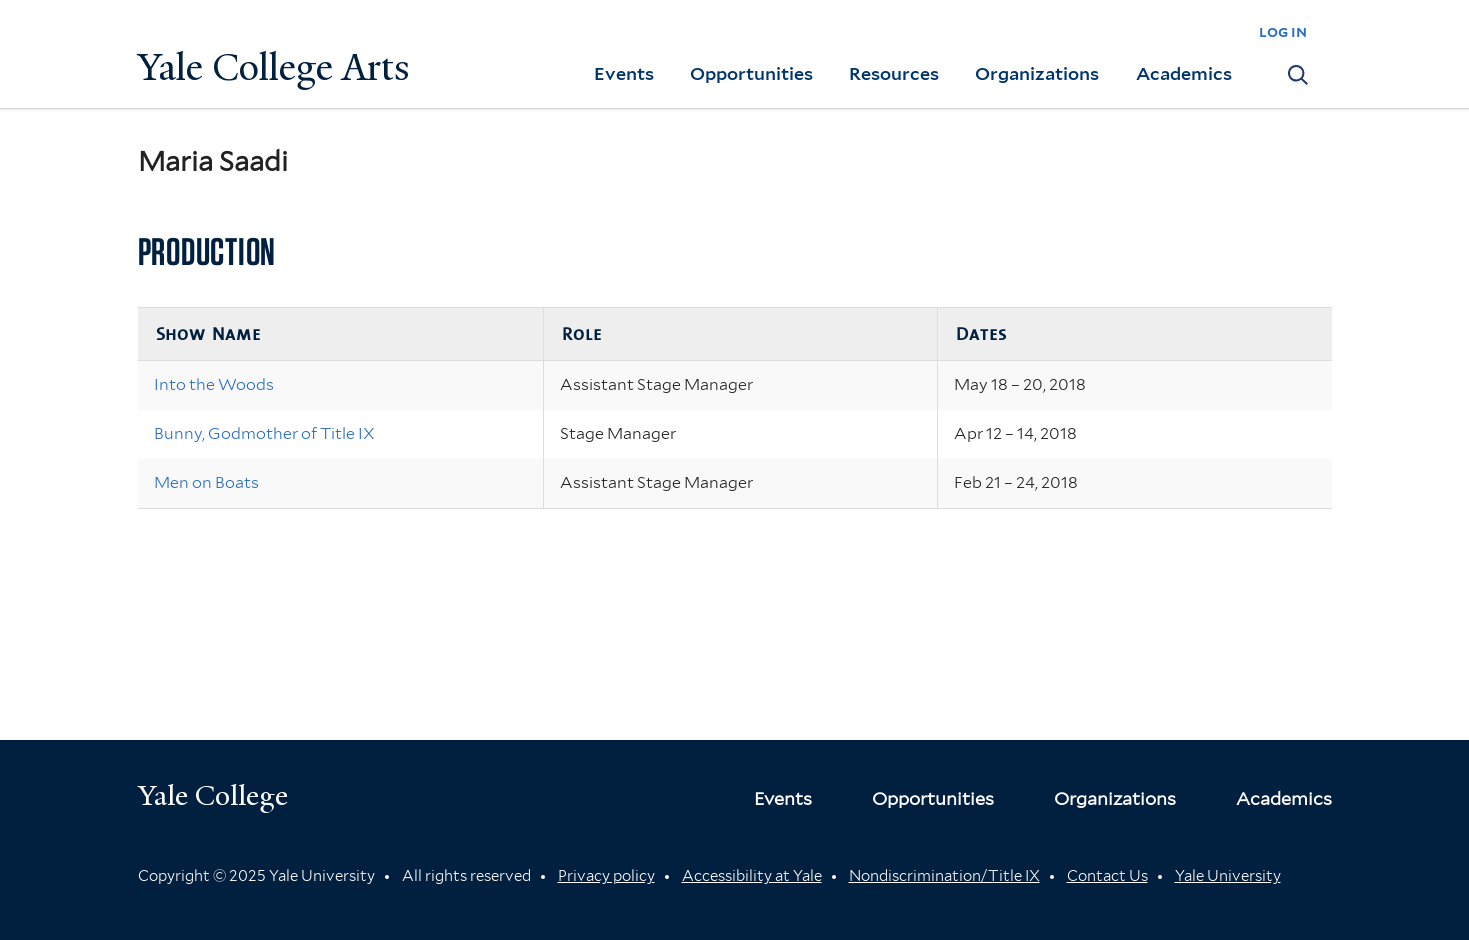  I want to click on Organizations, so click(1037, 73).